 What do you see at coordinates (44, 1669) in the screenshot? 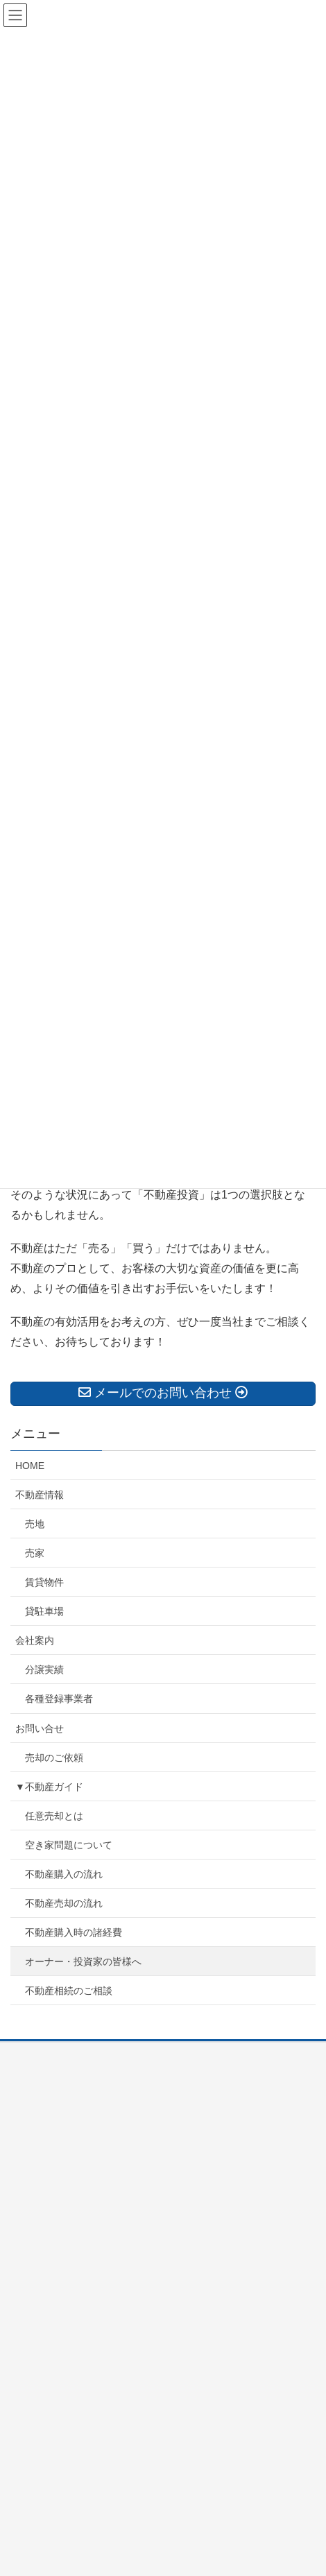
I see `分譲実績` at bounding box center [44, 1669].